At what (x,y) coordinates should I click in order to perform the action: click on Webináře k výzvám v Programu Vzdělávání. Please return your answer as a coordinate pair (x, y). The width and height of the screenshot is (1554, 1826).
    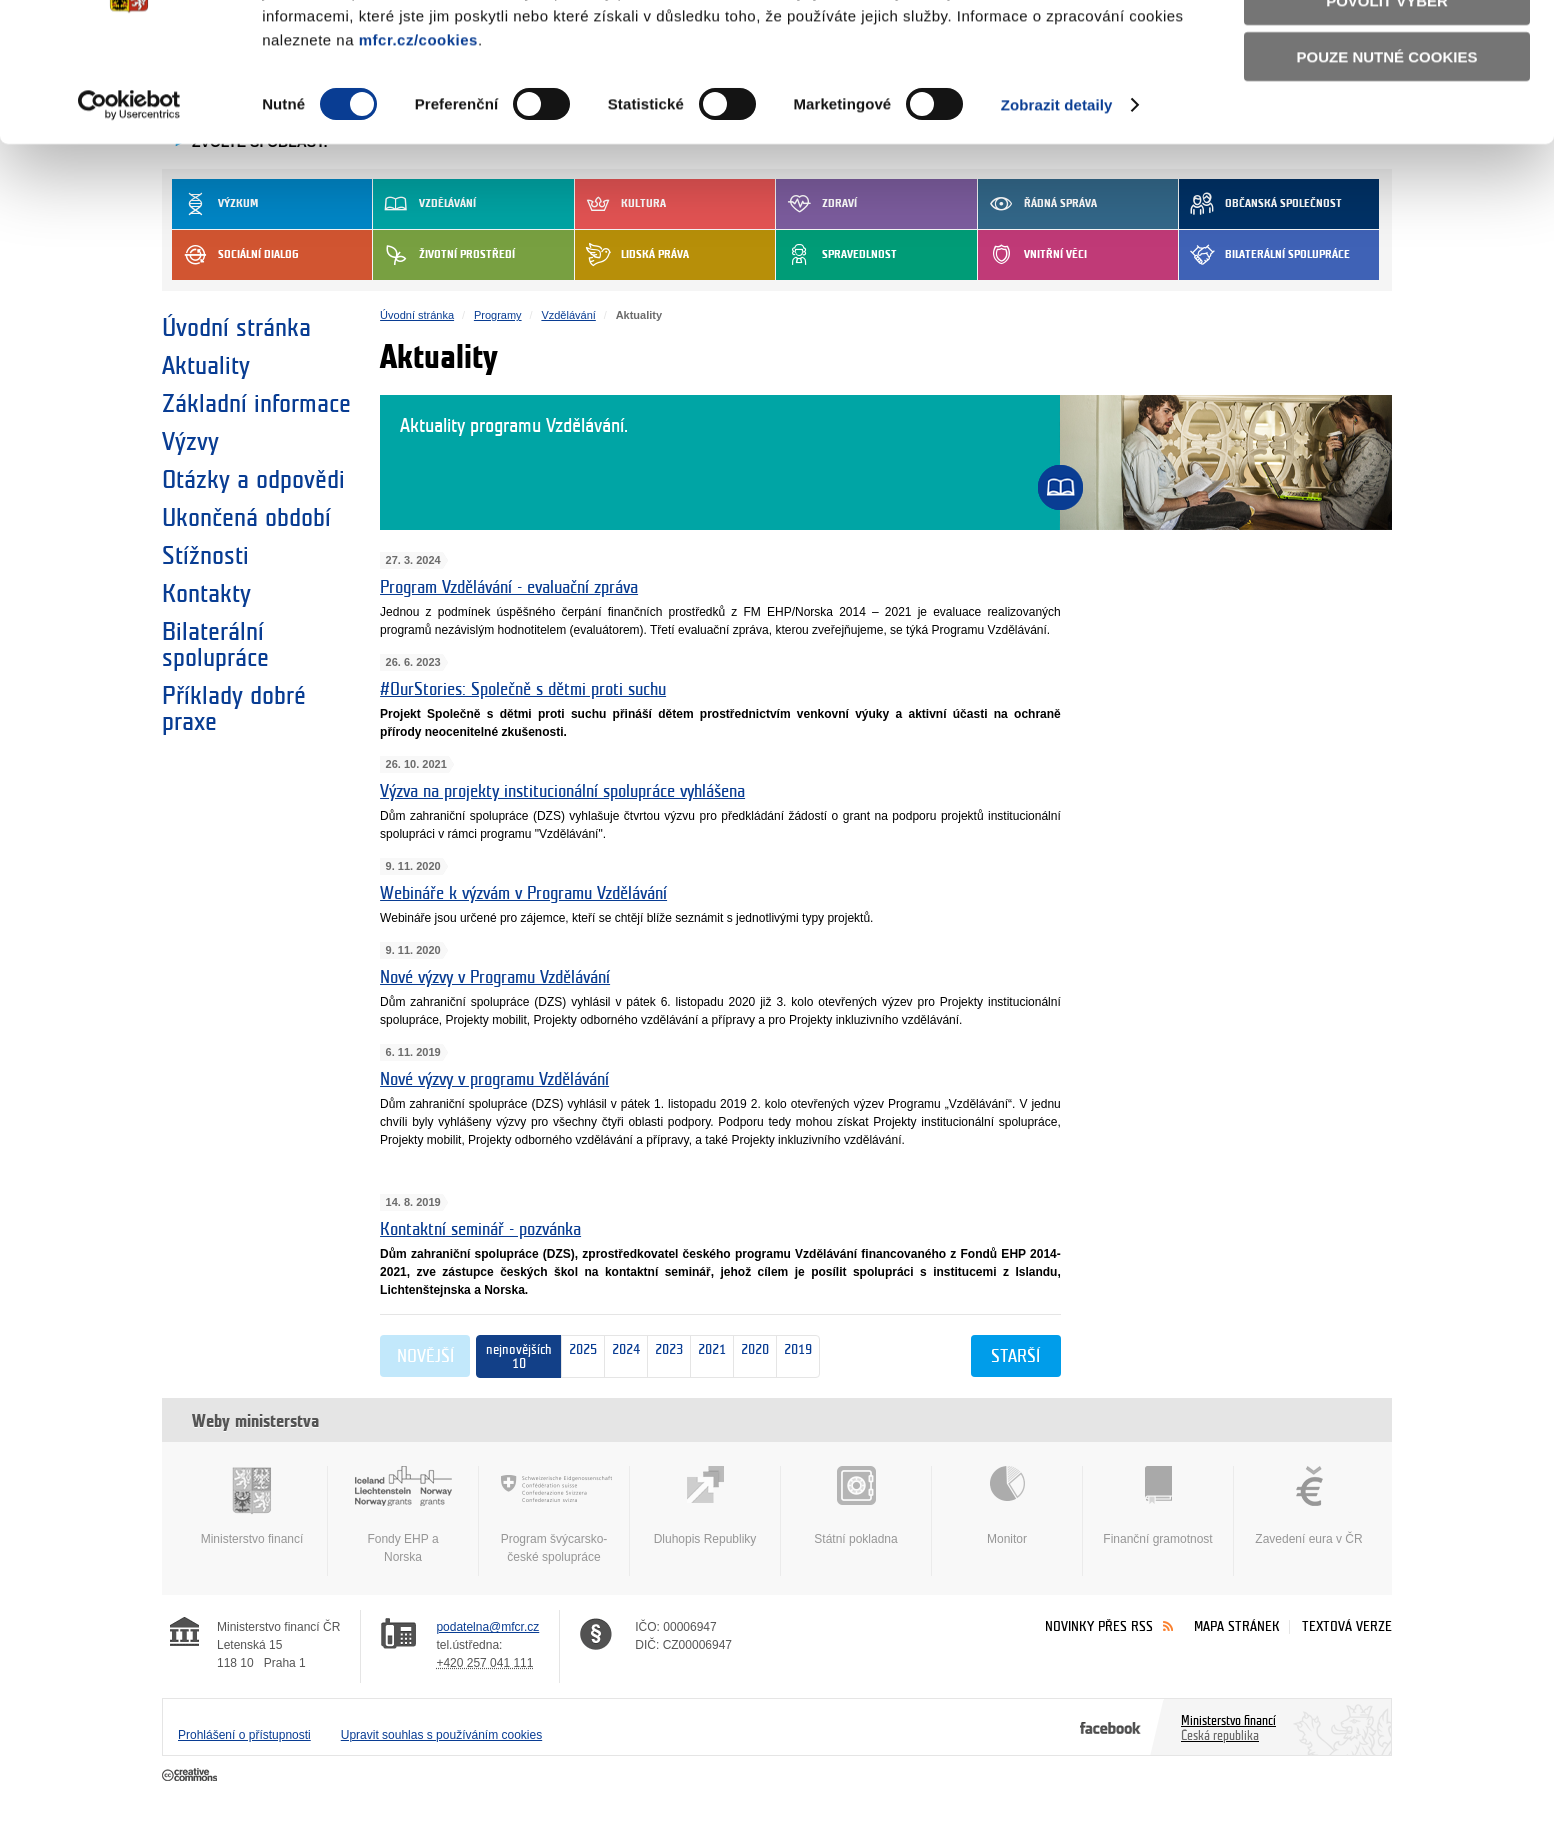
    Looking at the image, I should click on (523, 893).